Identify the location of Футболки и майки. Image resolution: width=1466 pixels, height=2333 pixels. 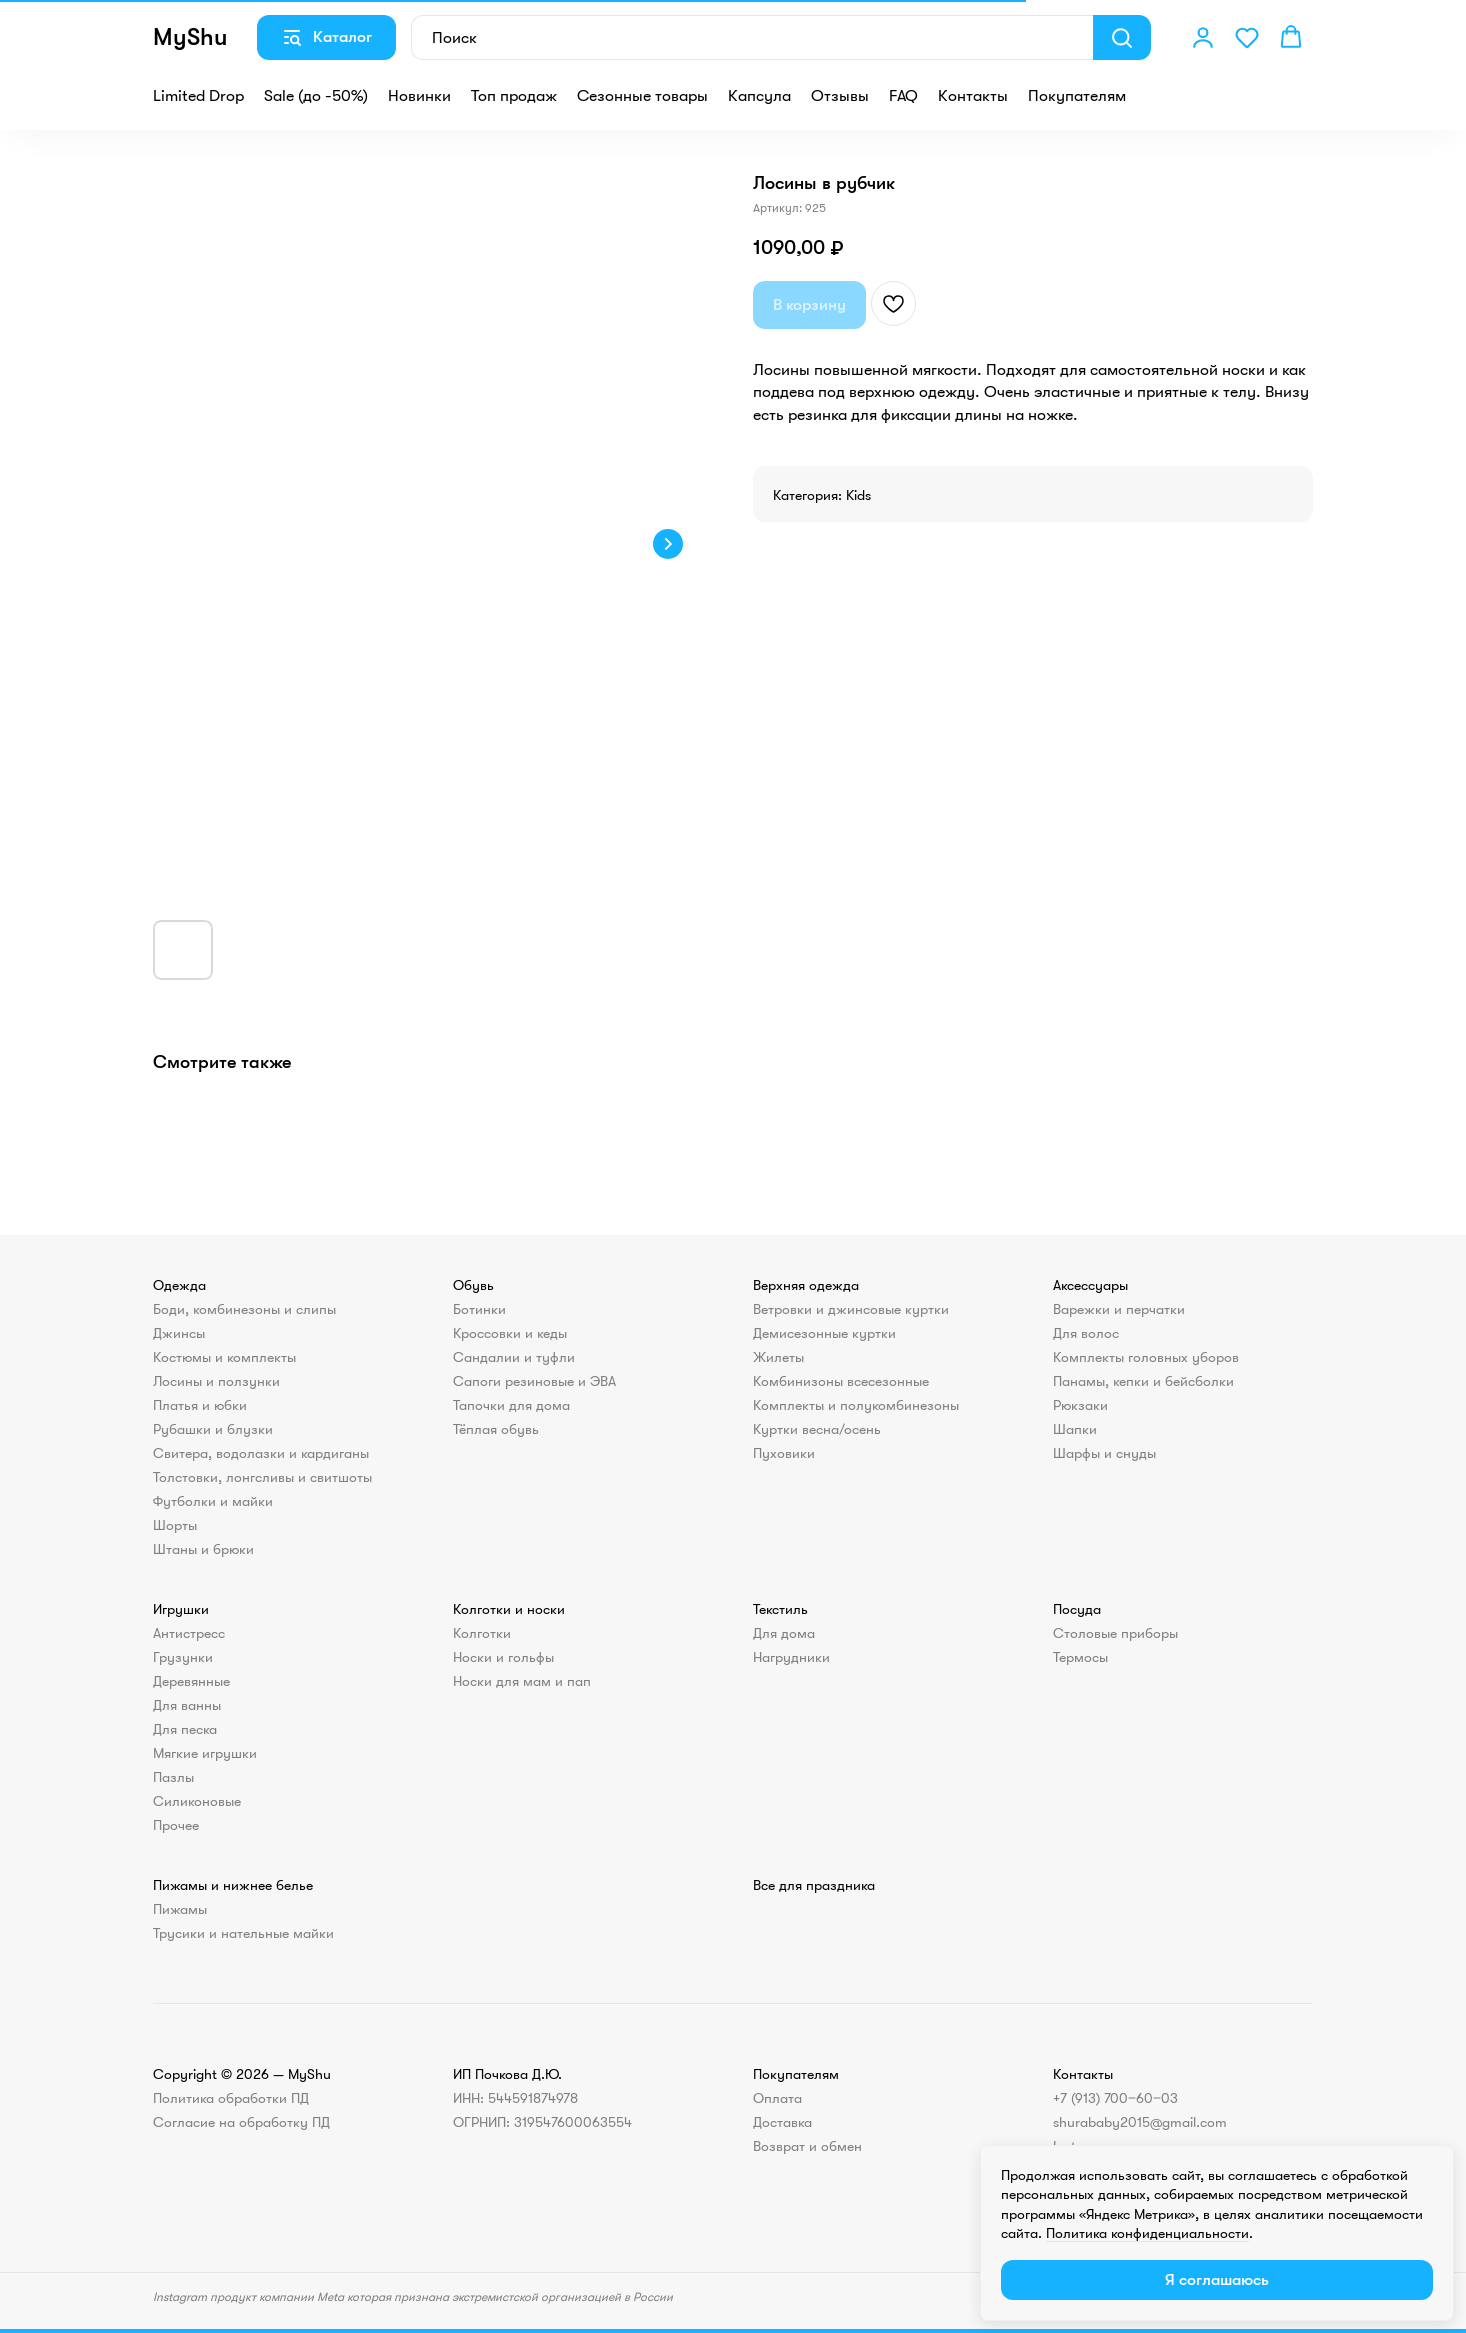
(213, 1501).